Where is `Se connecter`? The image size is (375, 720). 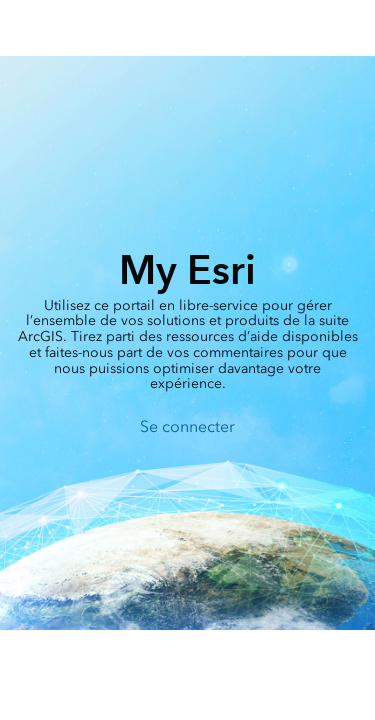 Se connecter is located at coordinates (187, 426).